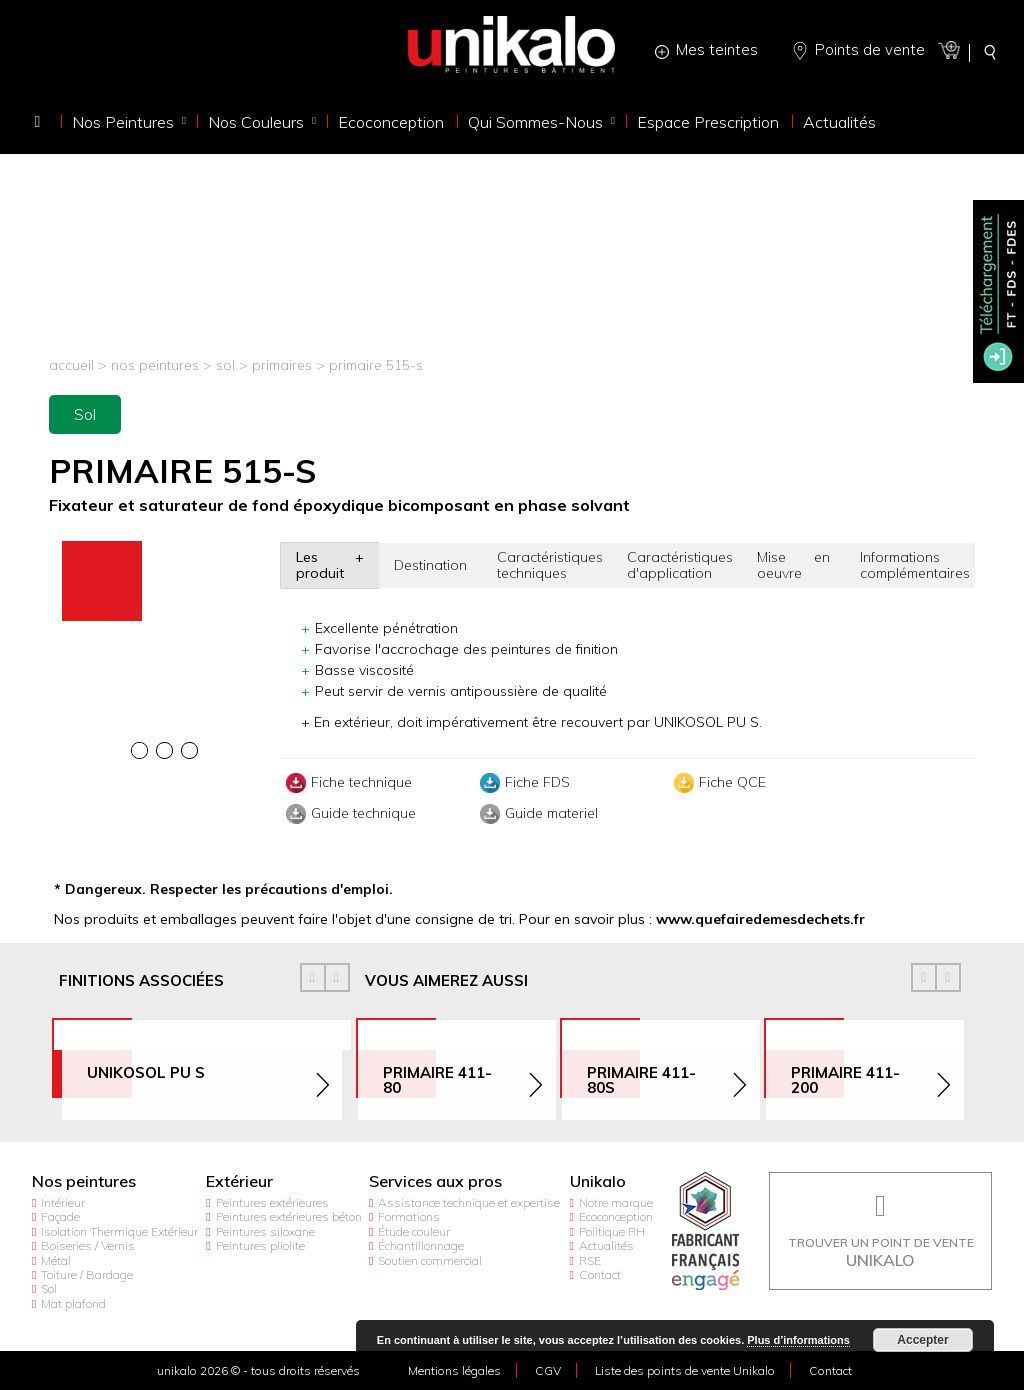  What do you see at coordinates (284, 365) in the screenshot?
I see `Primaires` at bounding box center [284, 365].